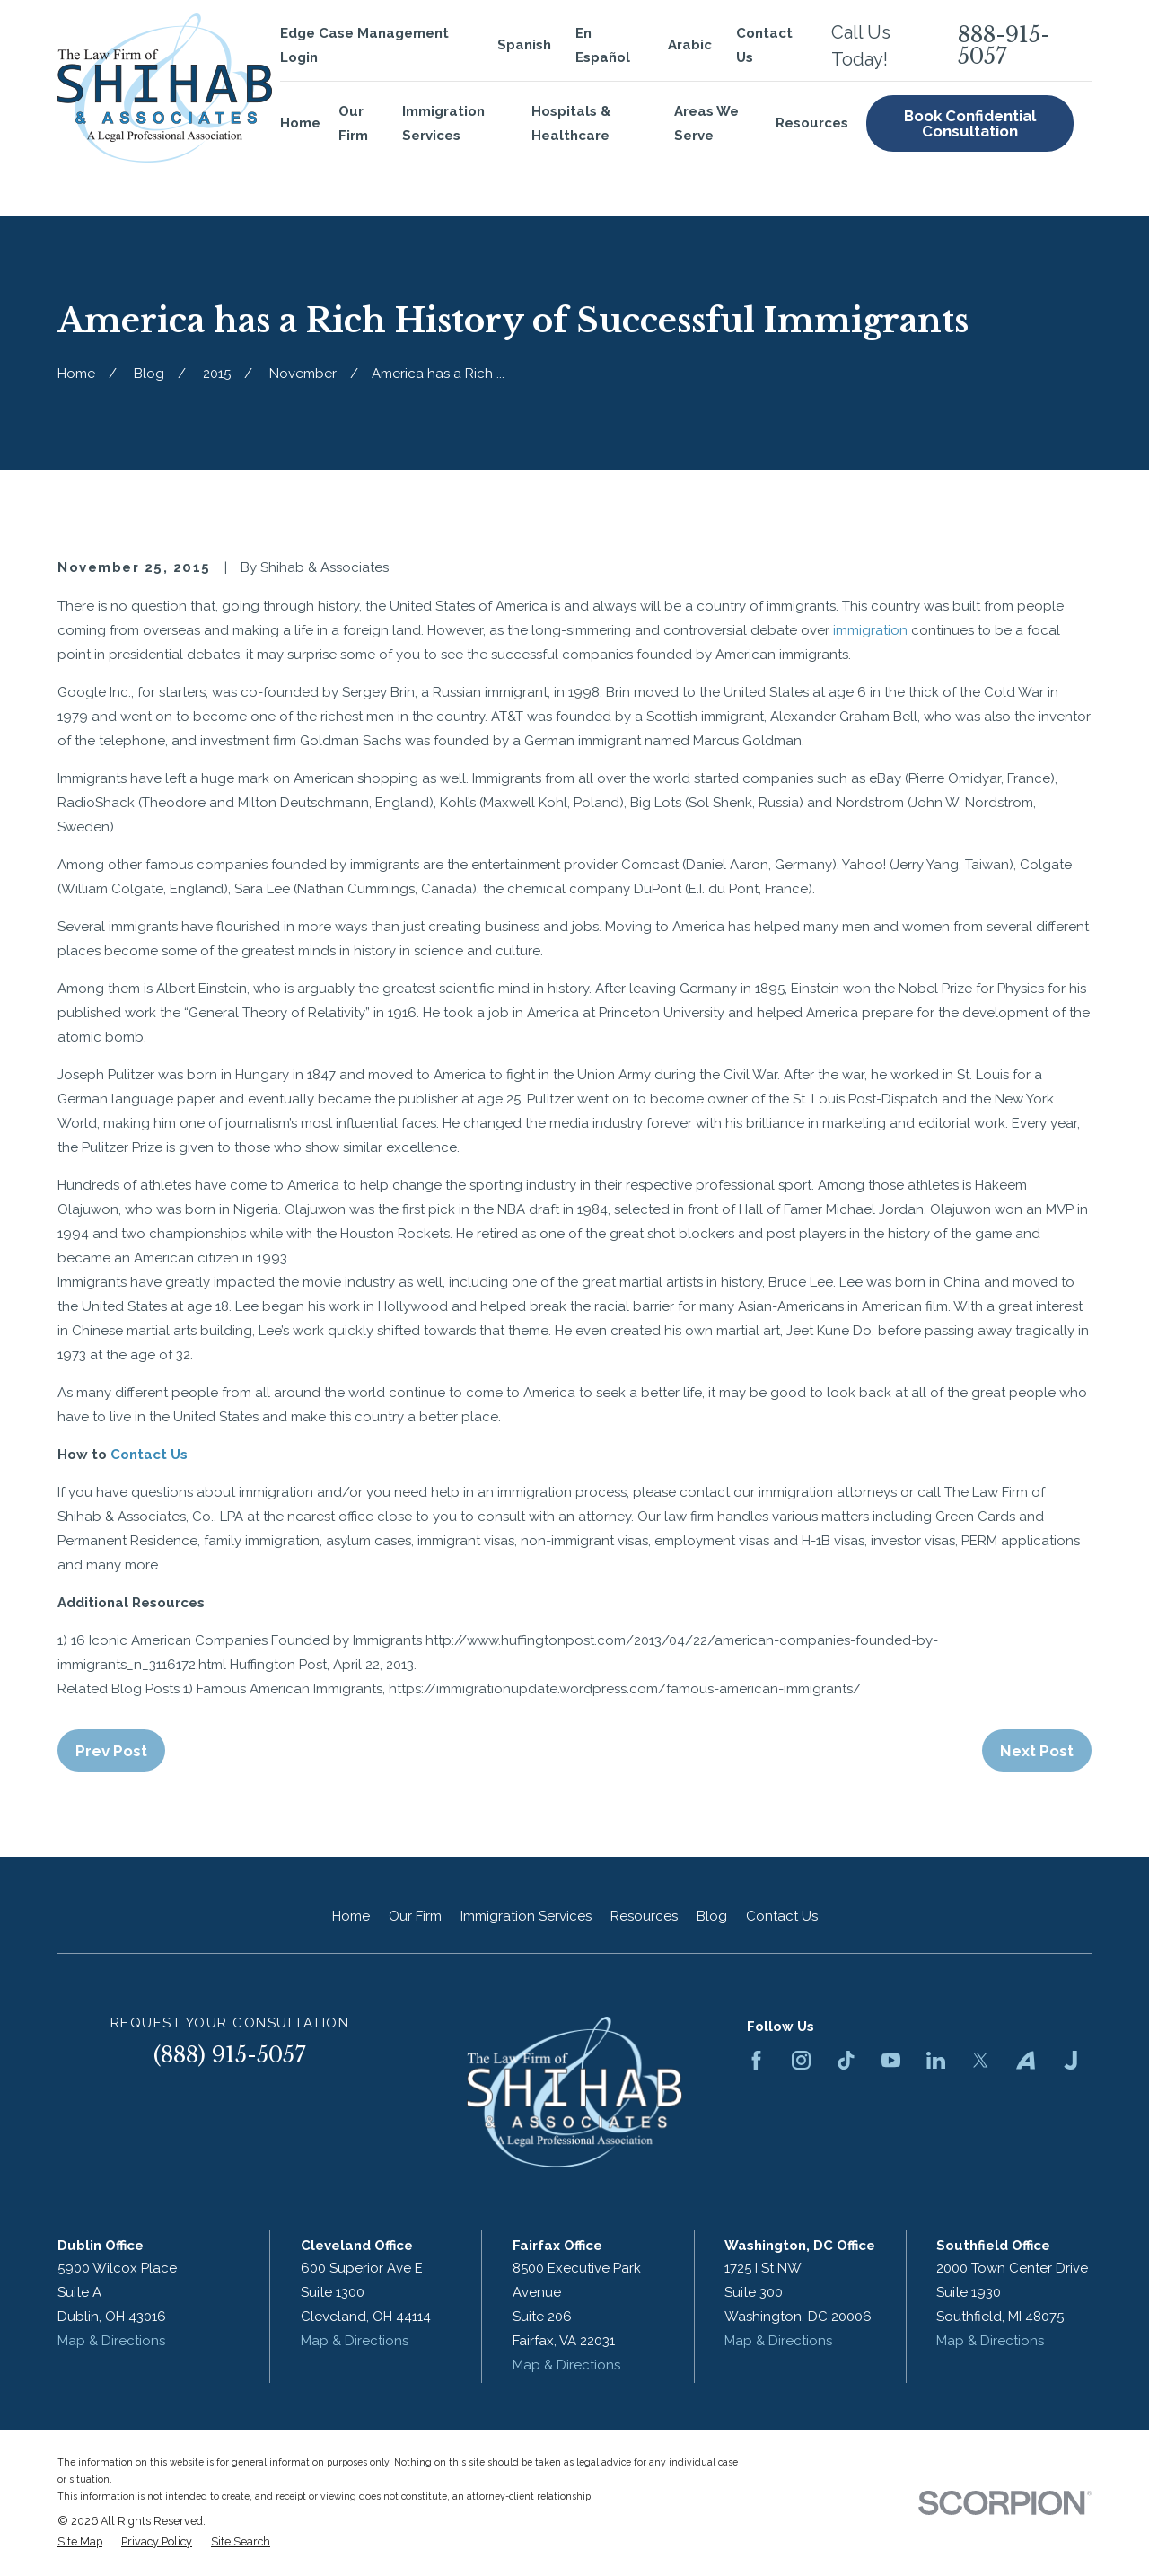 This screenshot has height=2576, width=1149. Describe the element at coordinates (690, 45) in the screenshot. I see `Arabic` at that location.